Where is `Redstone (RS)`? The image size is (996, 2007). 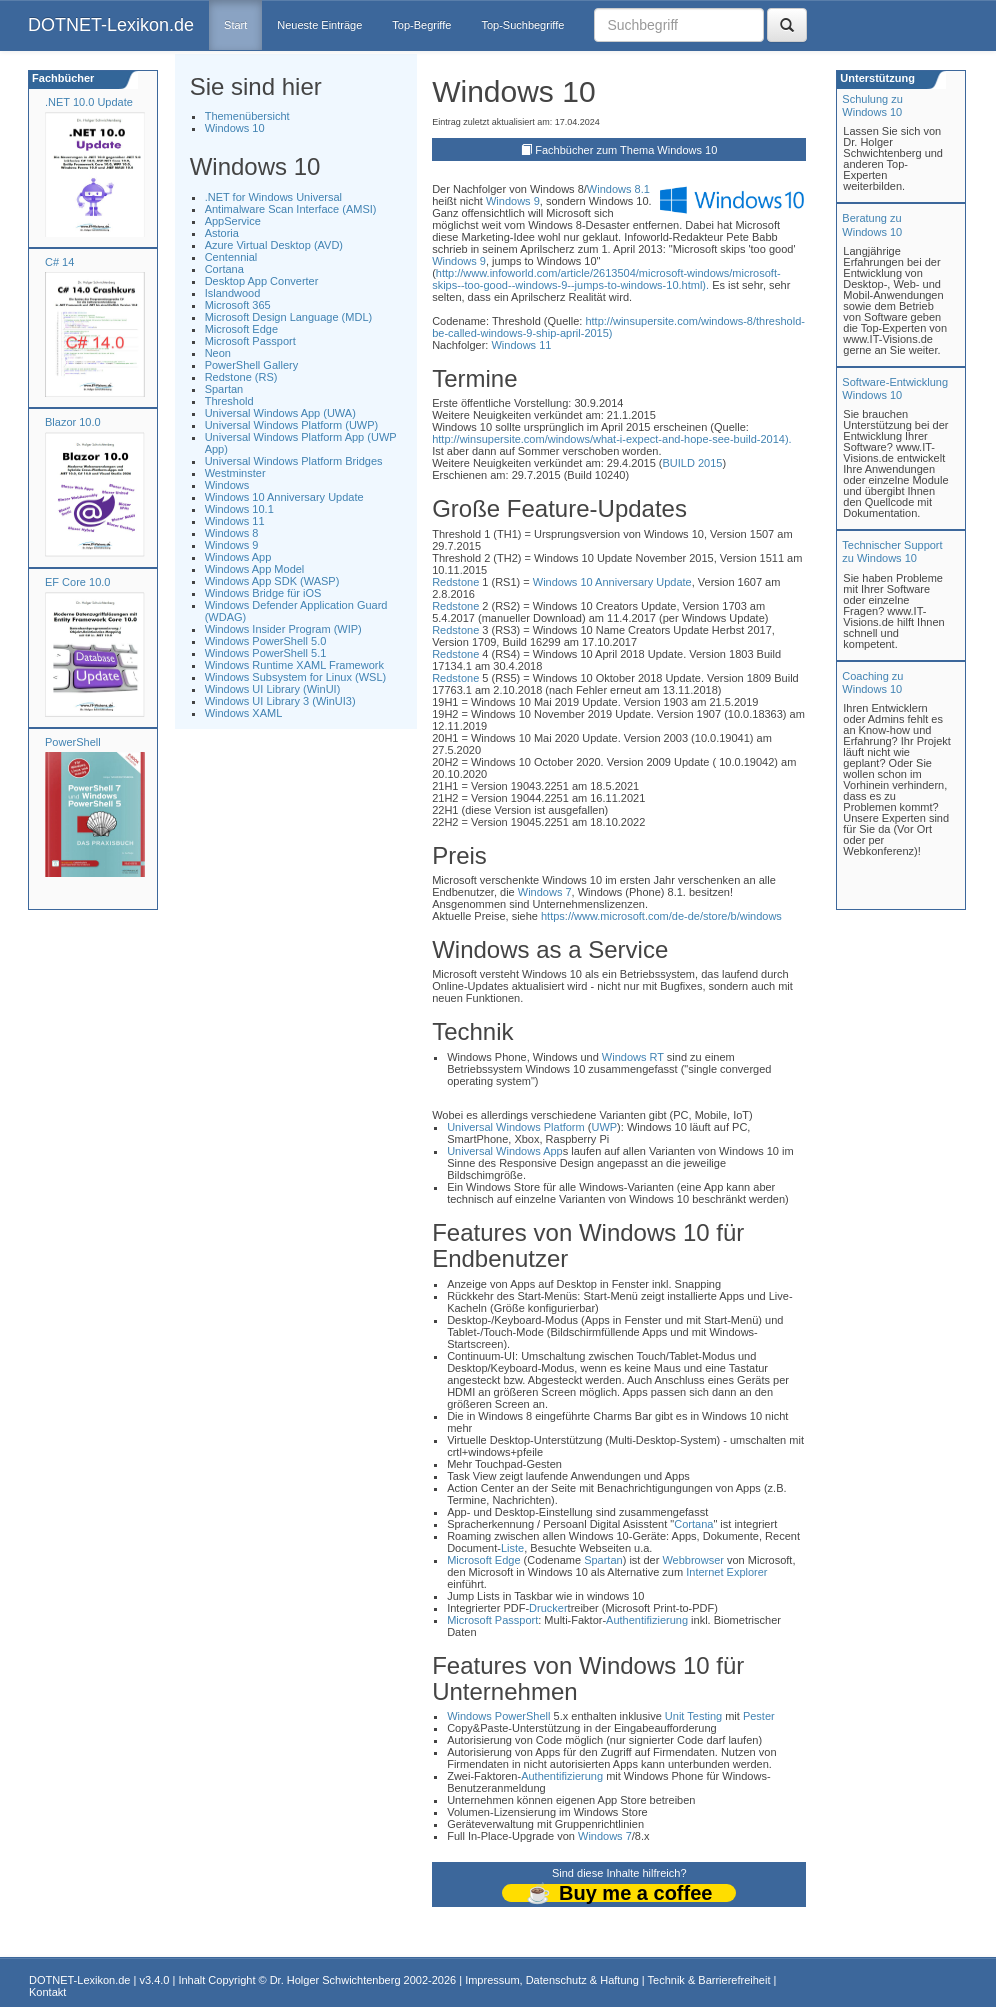 Redstone (RS) is located at coordinates (241, 377).